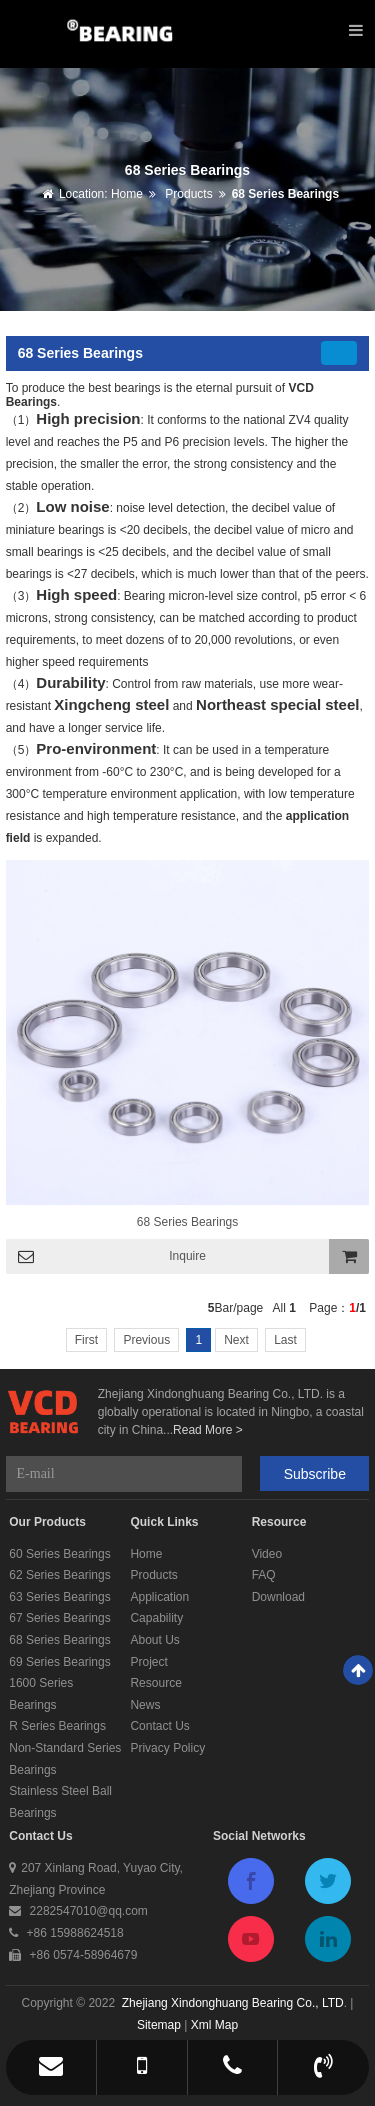 Image resolution: width=375 pixels, height=2106 pixels. I want to click on Privacy Policy, so click(167, 1748).